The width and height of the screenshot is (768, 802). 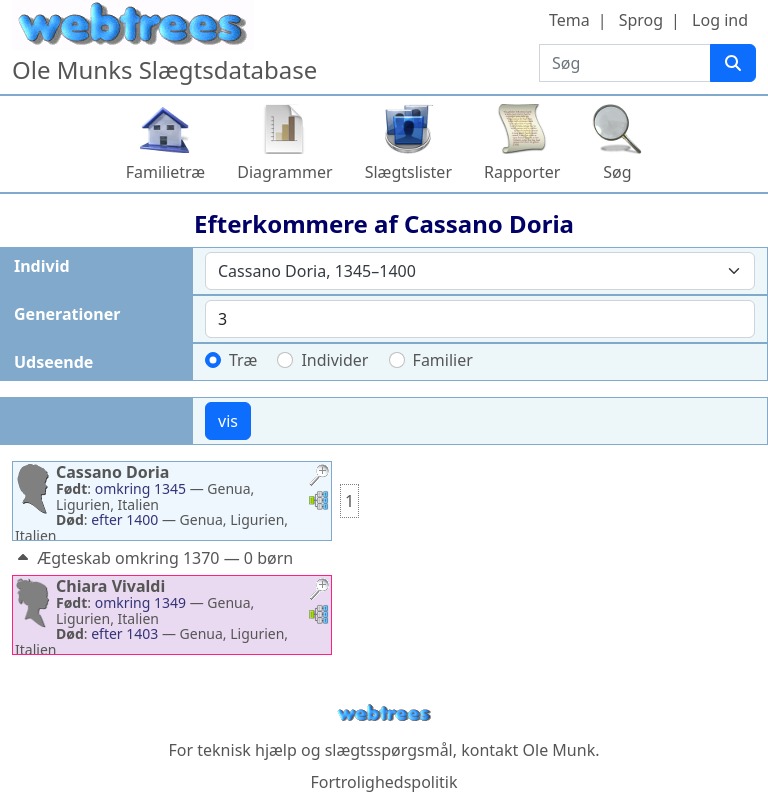 I want to click on Tema [button], so click(x=569, y=20).